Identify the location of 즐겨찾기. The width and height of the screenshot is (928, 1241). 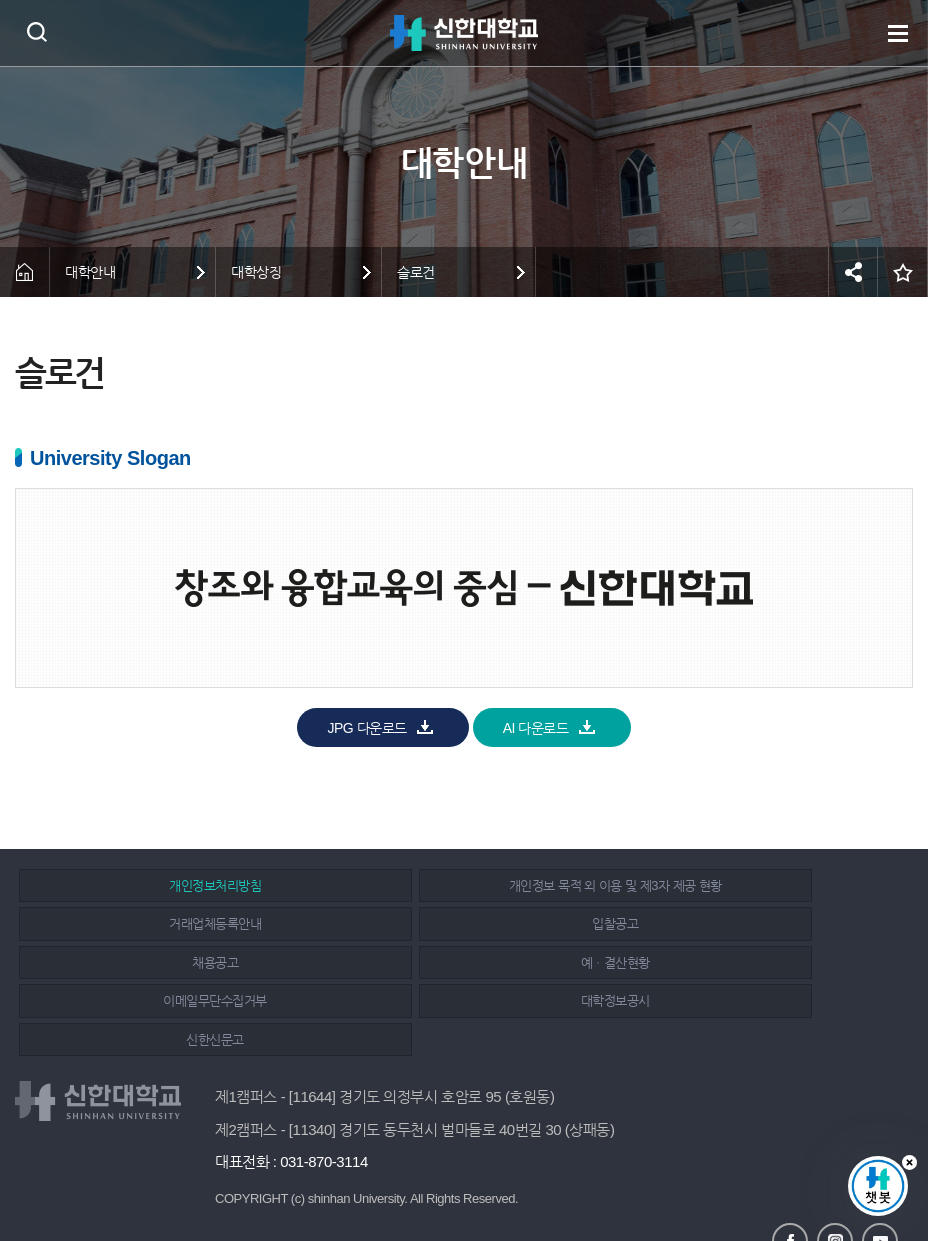
(903, 272).